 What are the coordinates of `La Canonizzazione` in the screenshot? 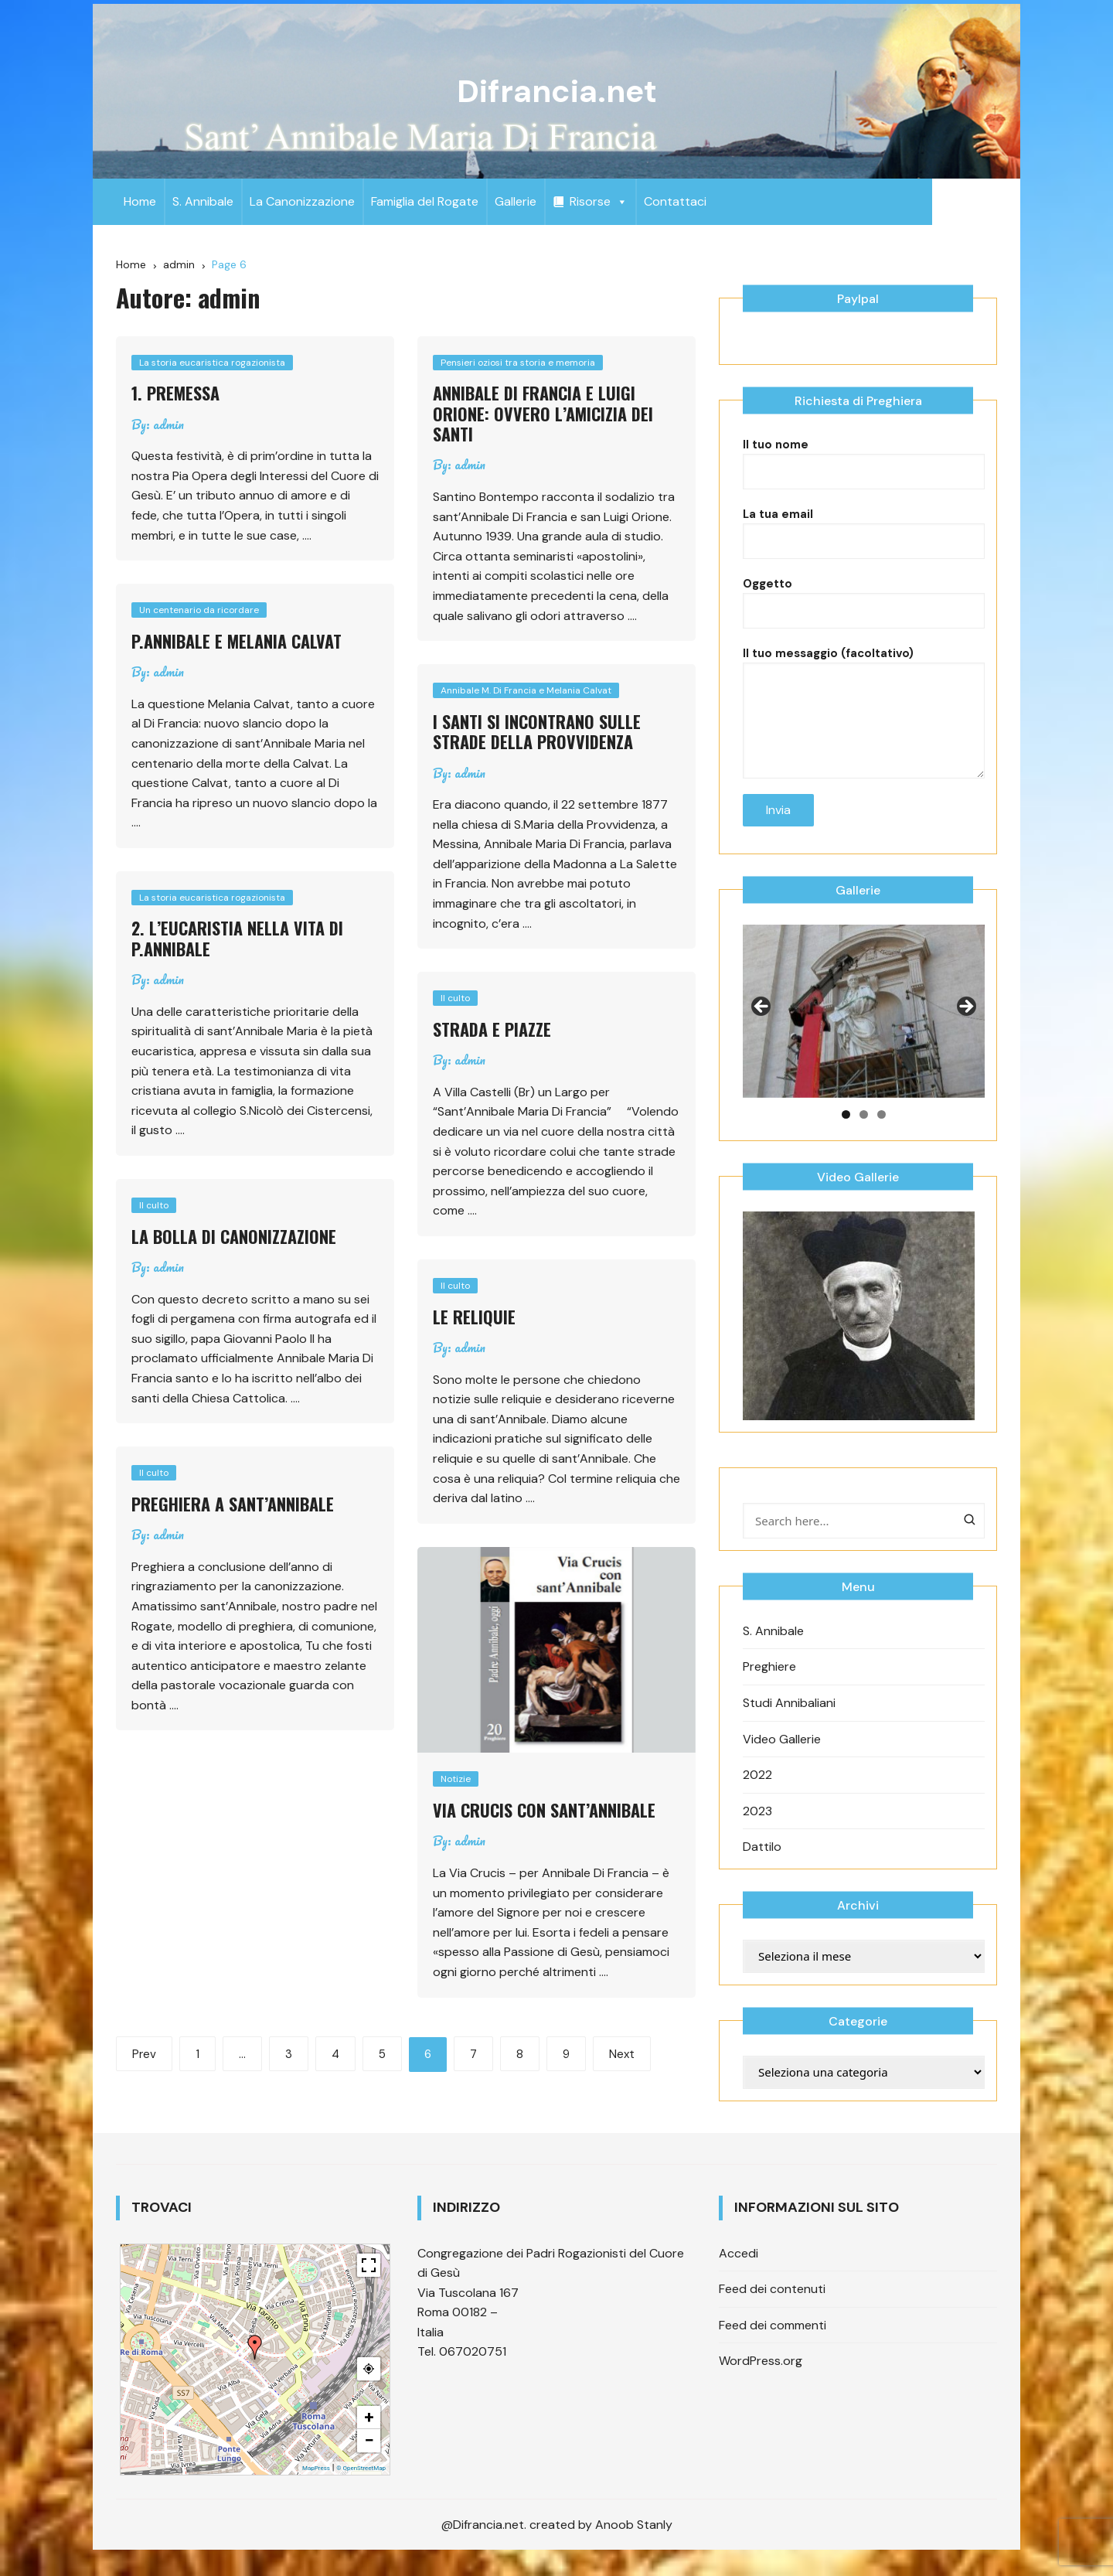 It's located at (302, 201).